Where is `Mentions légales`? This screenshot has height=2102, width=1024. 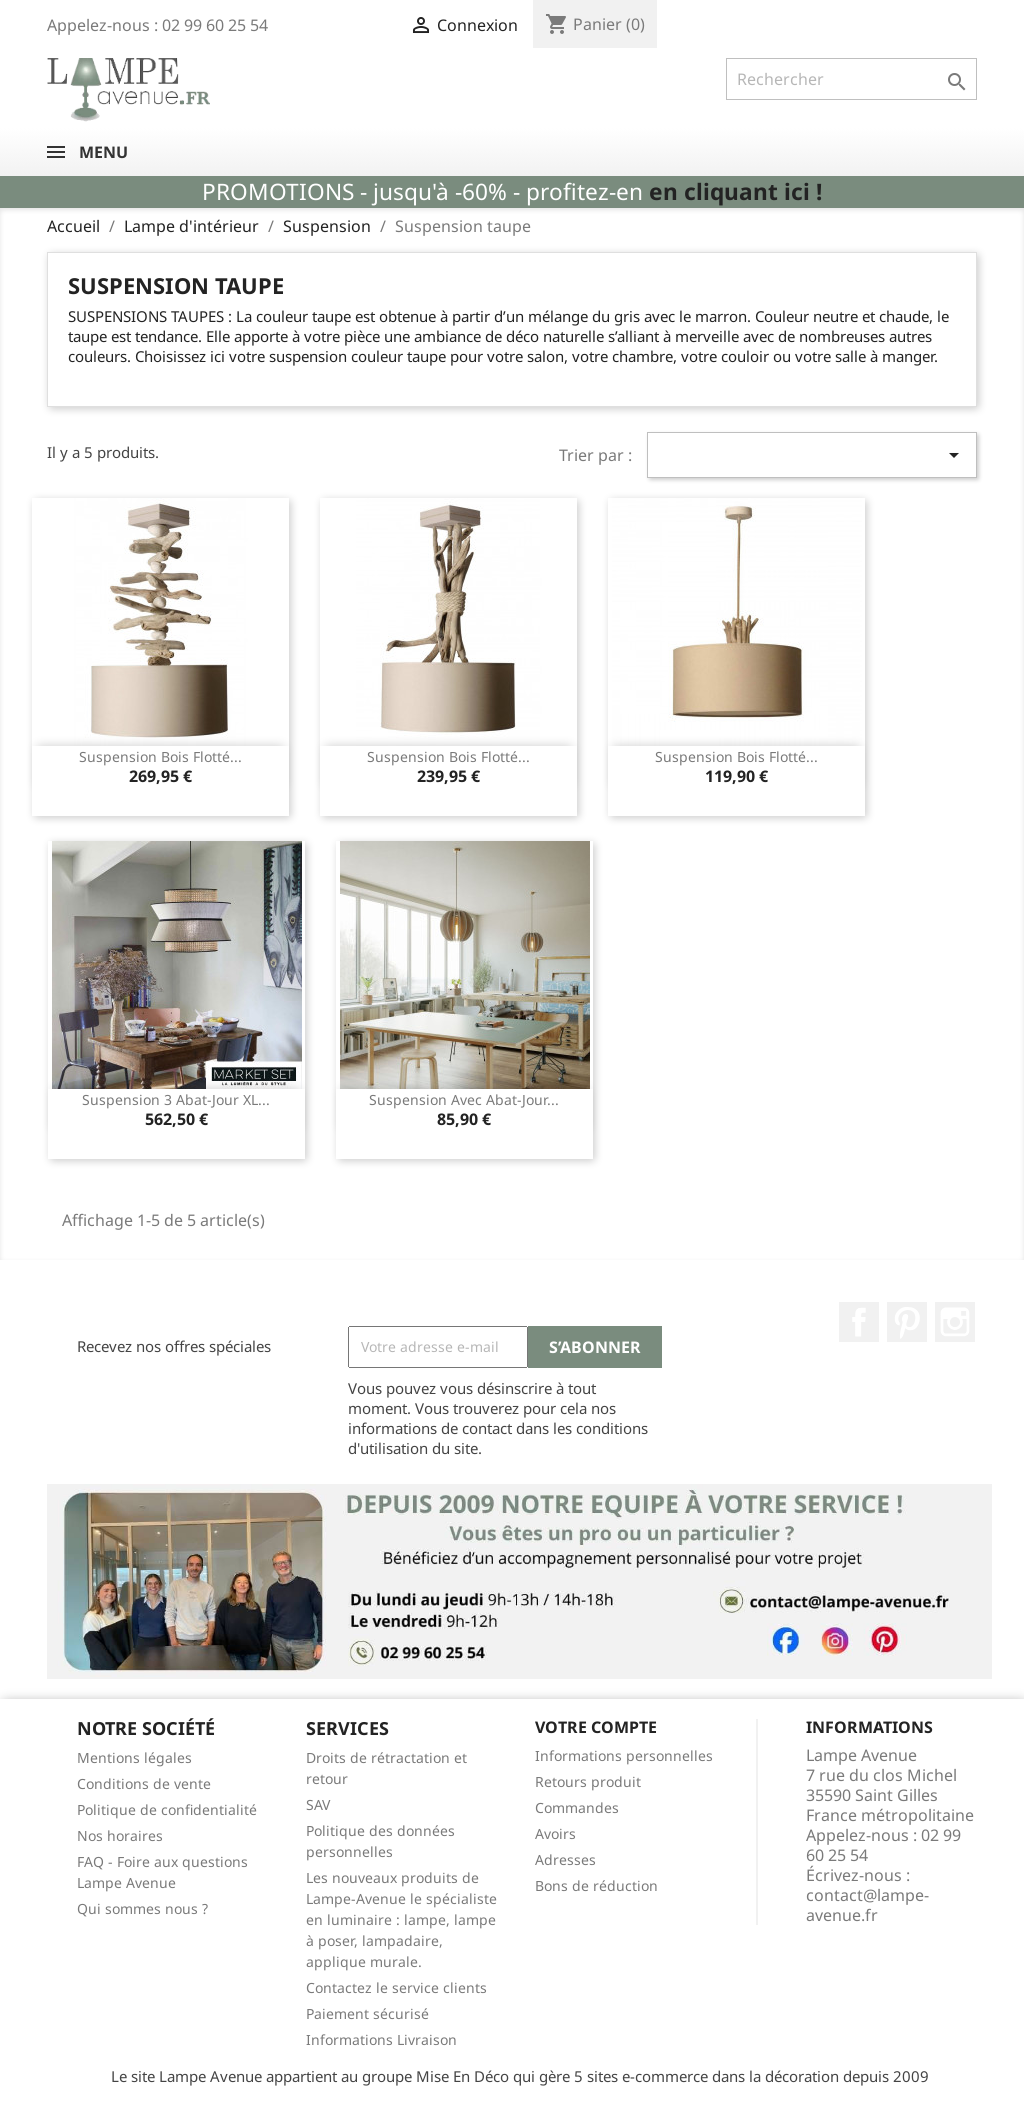 Mentions légales is located at coordinates (134, 1757).